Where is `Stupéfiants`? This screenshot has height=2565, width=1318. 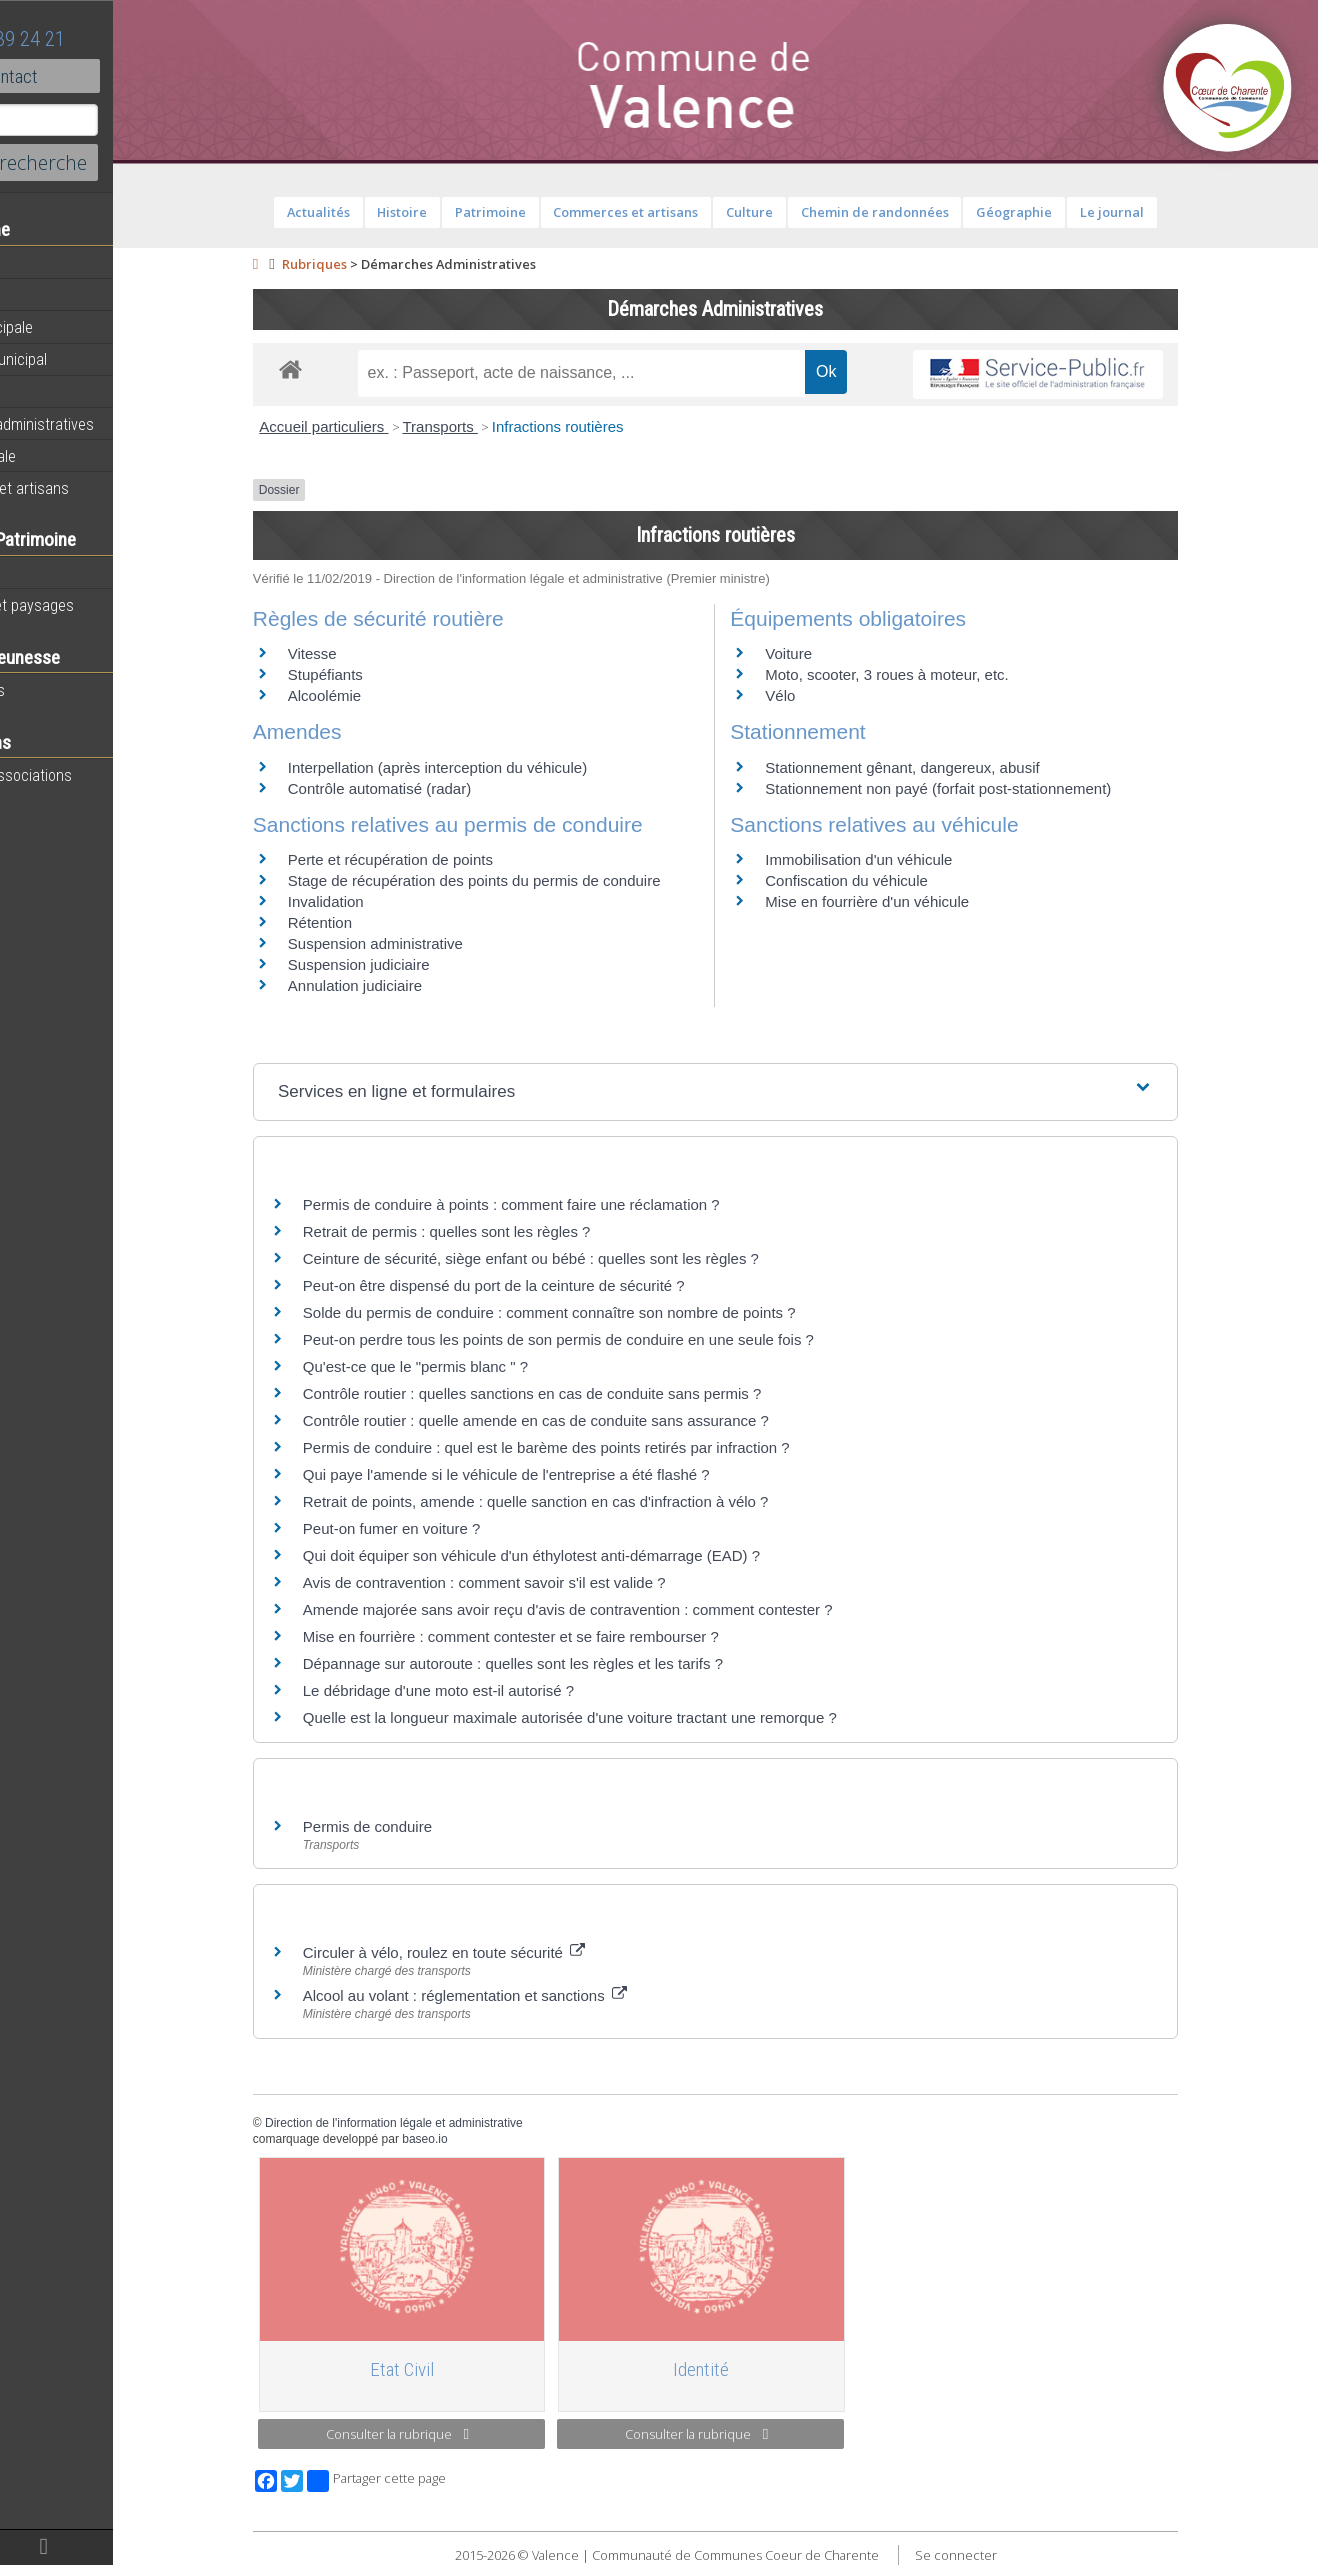
Stupéfiants is located at coordinates (379, 674).